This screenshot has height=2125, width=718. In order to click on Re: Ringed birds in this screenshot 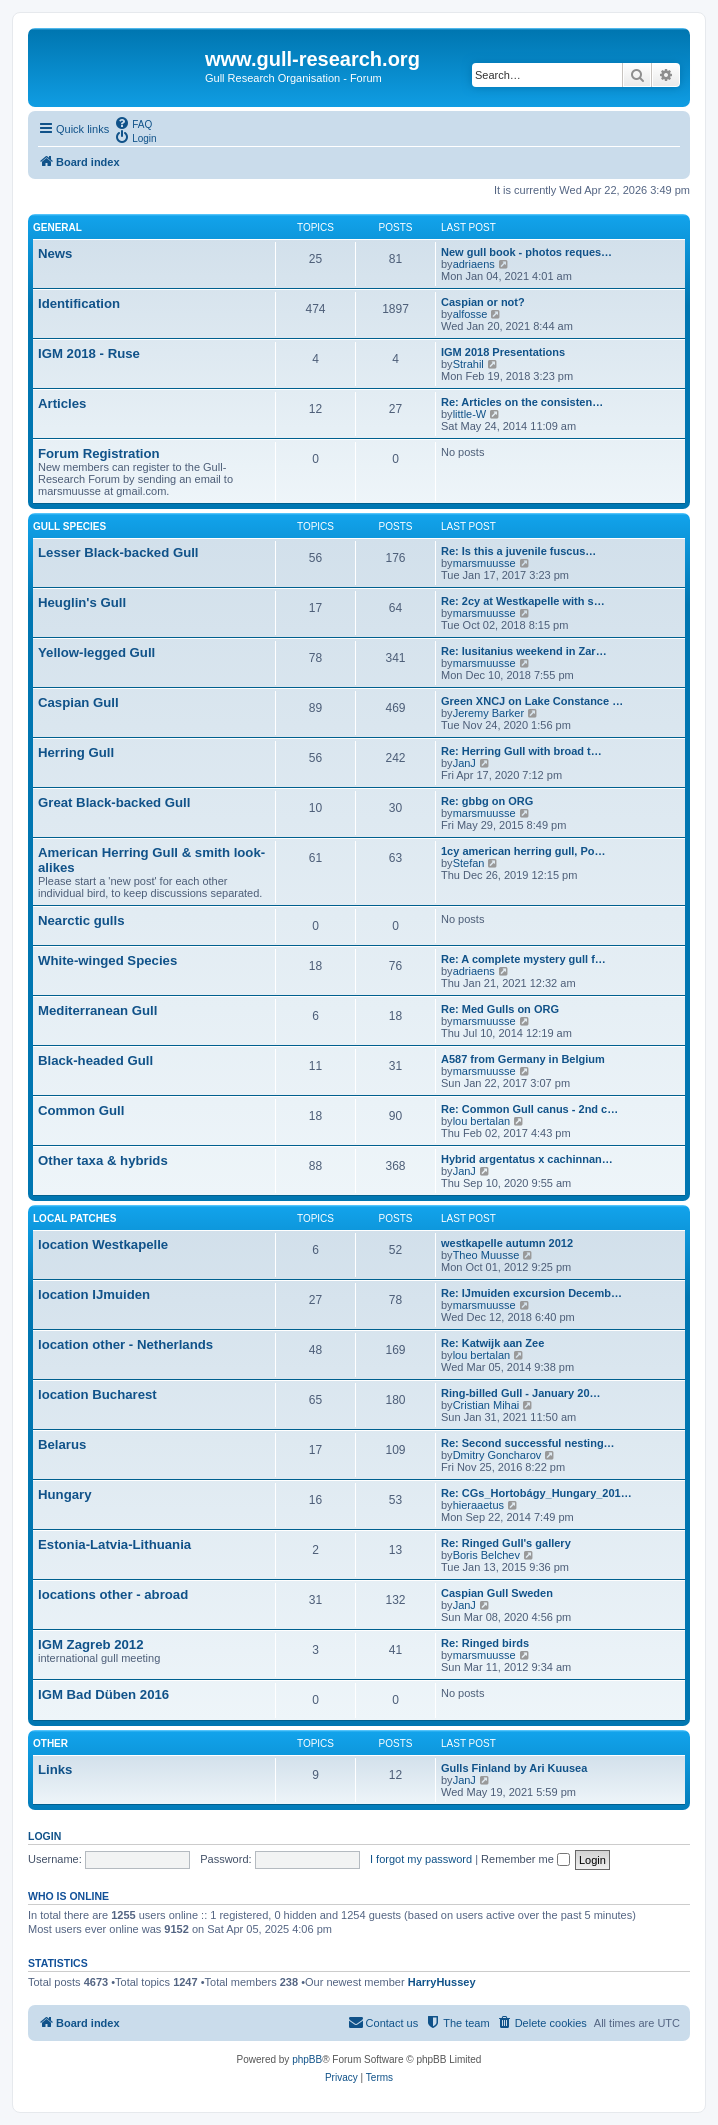, I will do `click(485, 1643)`.